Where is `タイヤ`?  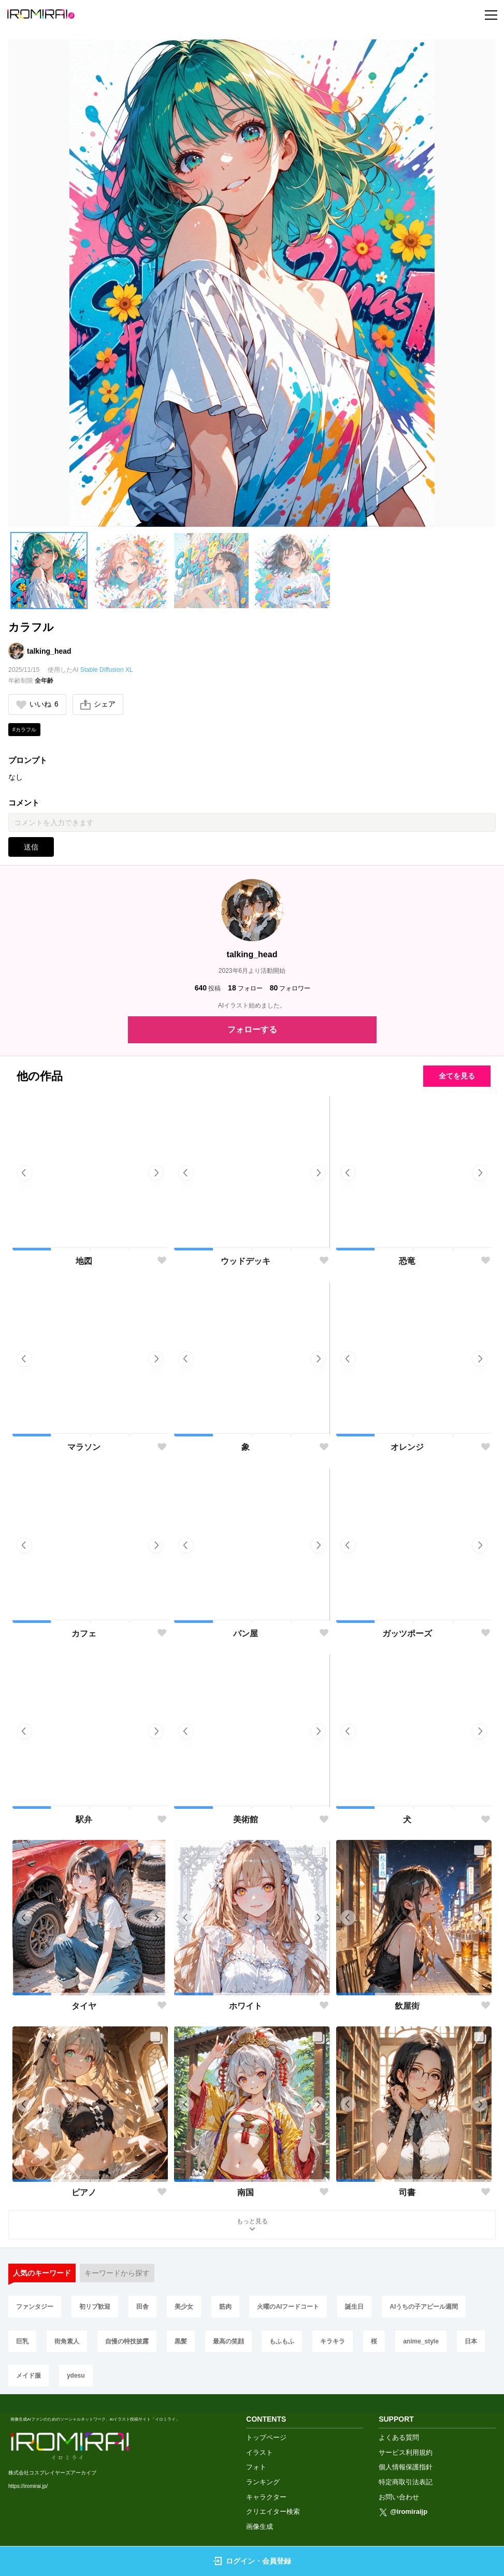
タイヤ is located at coordinates (83, 2006).